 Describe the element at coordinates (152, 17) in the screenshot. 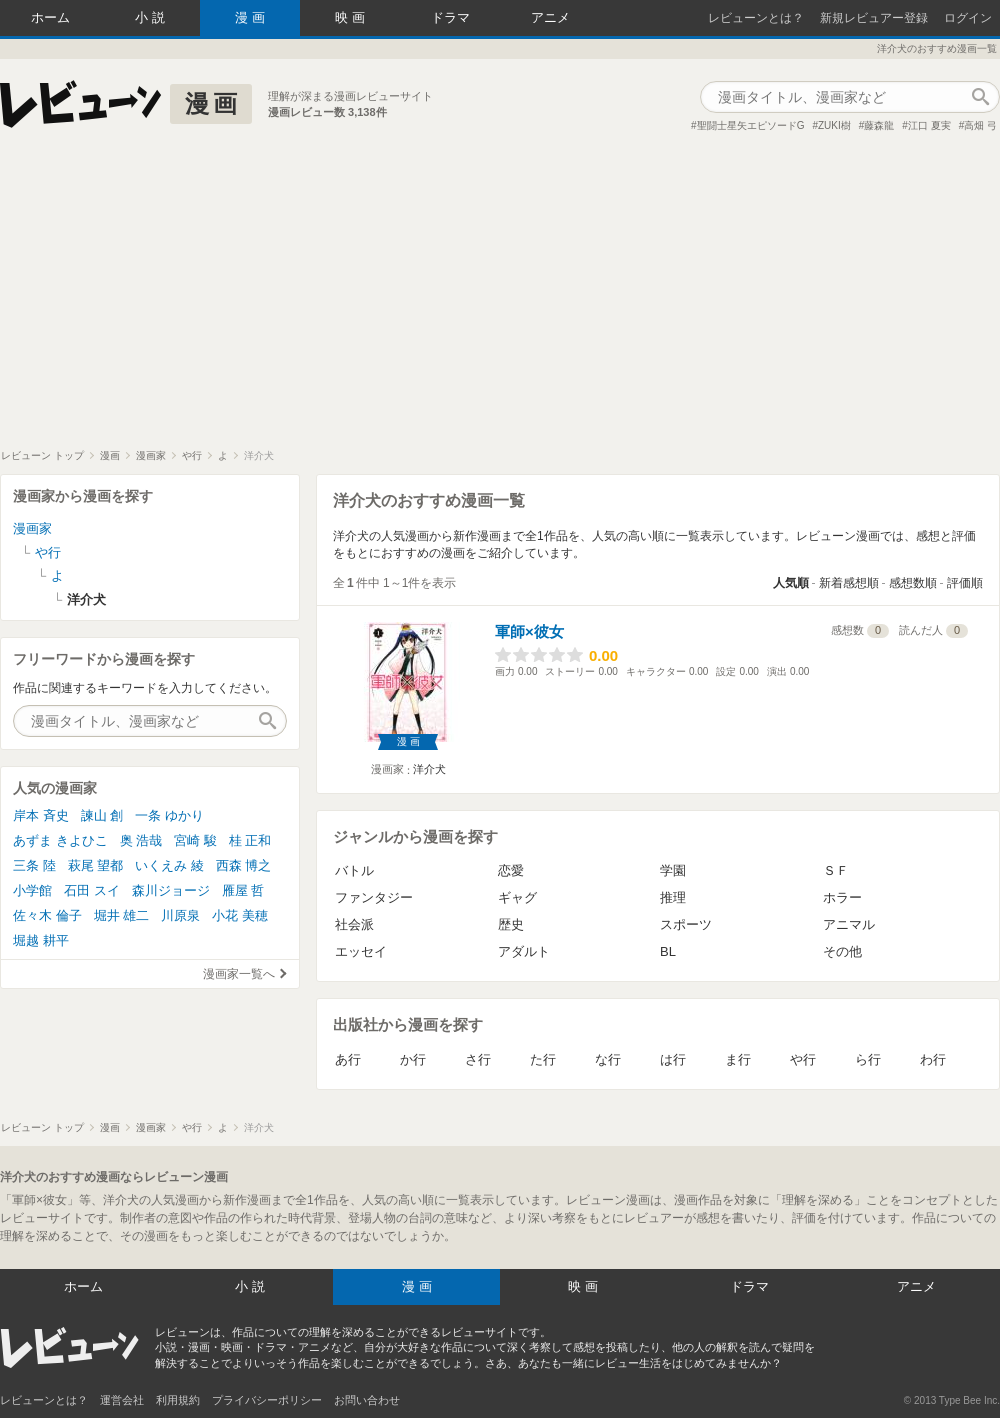

I see `小説` at that location.